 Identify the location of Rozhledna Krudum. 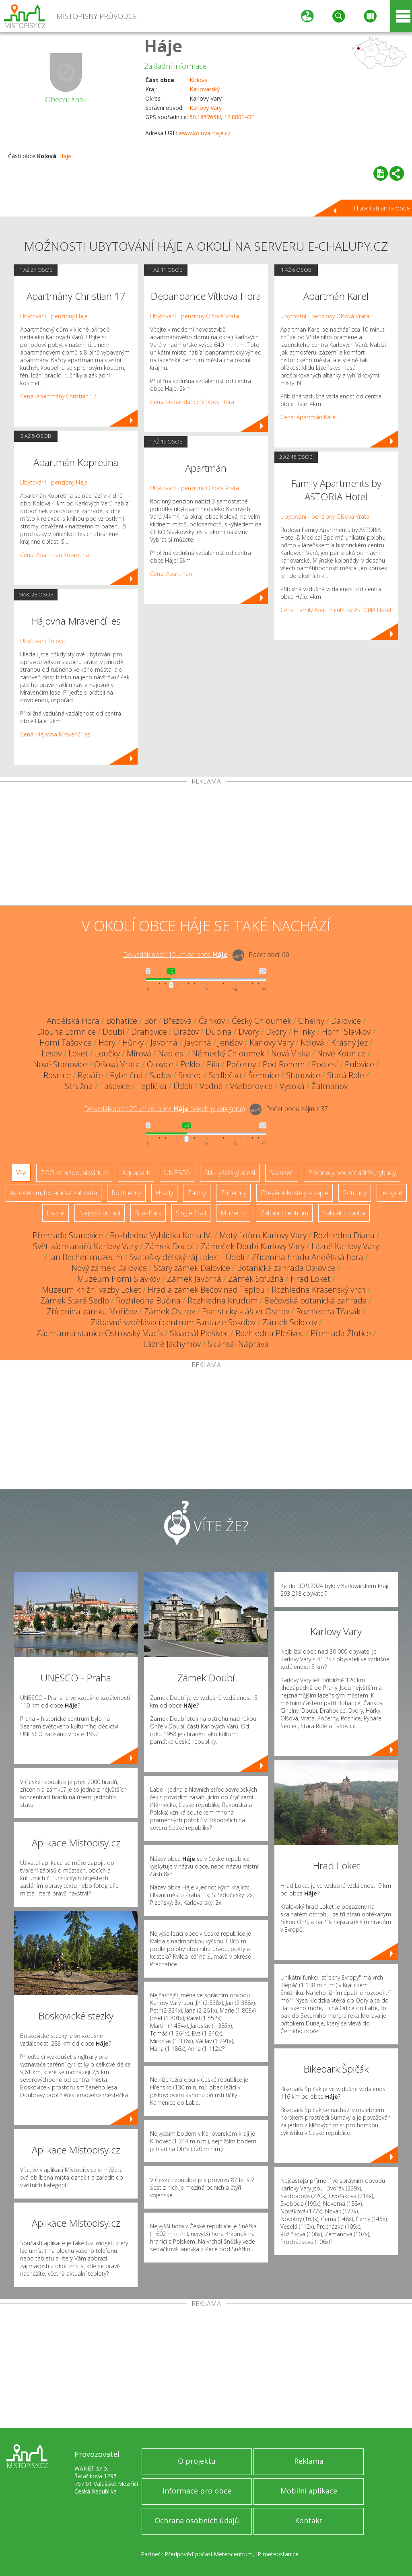
(222, 1300).